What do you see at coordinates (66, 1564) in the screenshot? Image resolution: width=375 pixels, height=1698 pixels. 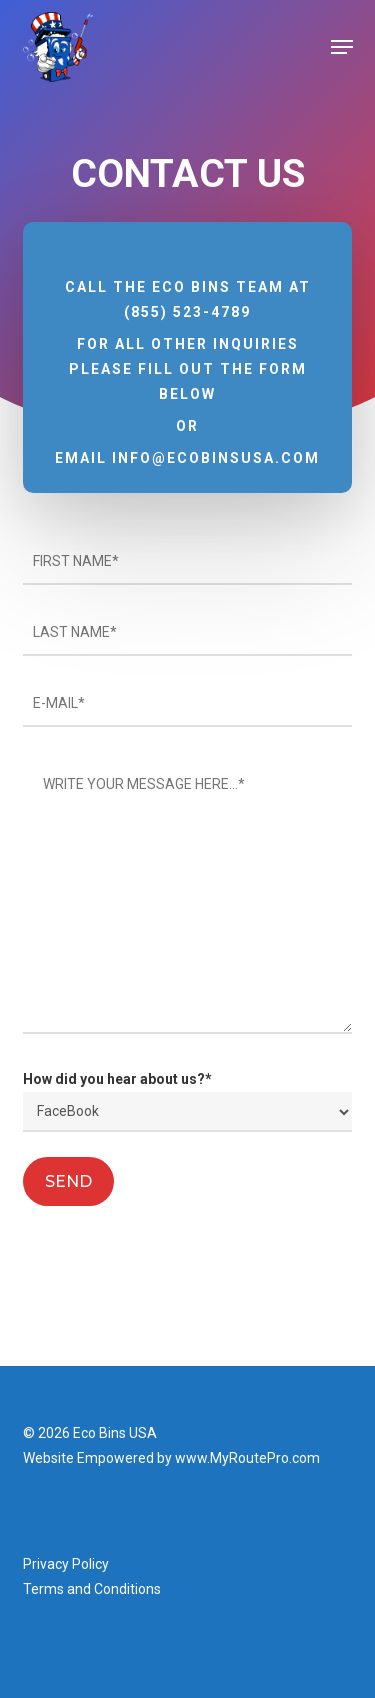 I see `Privacy Policy` at bounding box center [66, 1564].